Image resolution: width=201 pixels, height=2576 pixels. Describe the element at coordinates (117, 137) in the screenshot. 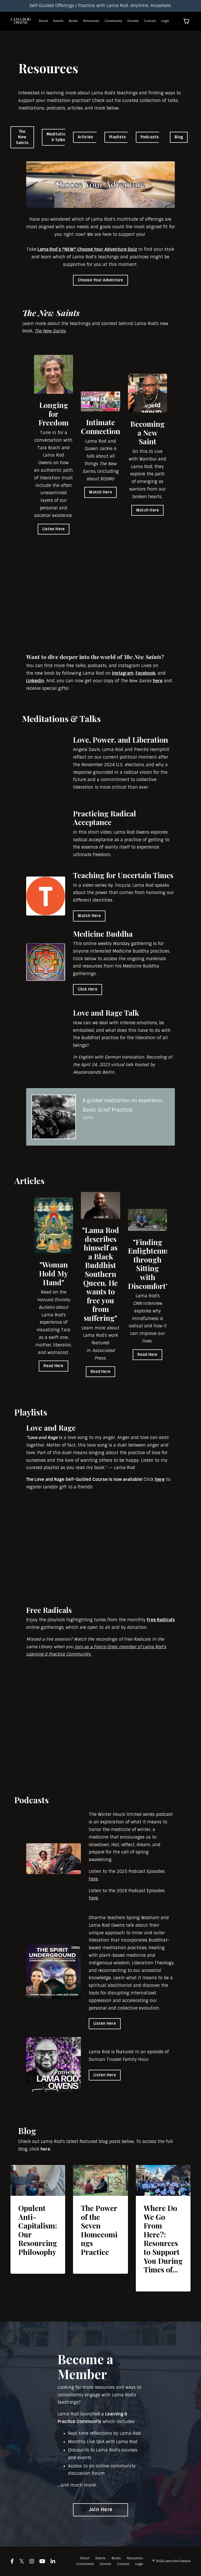

I see `Playlists [button]` at that location.